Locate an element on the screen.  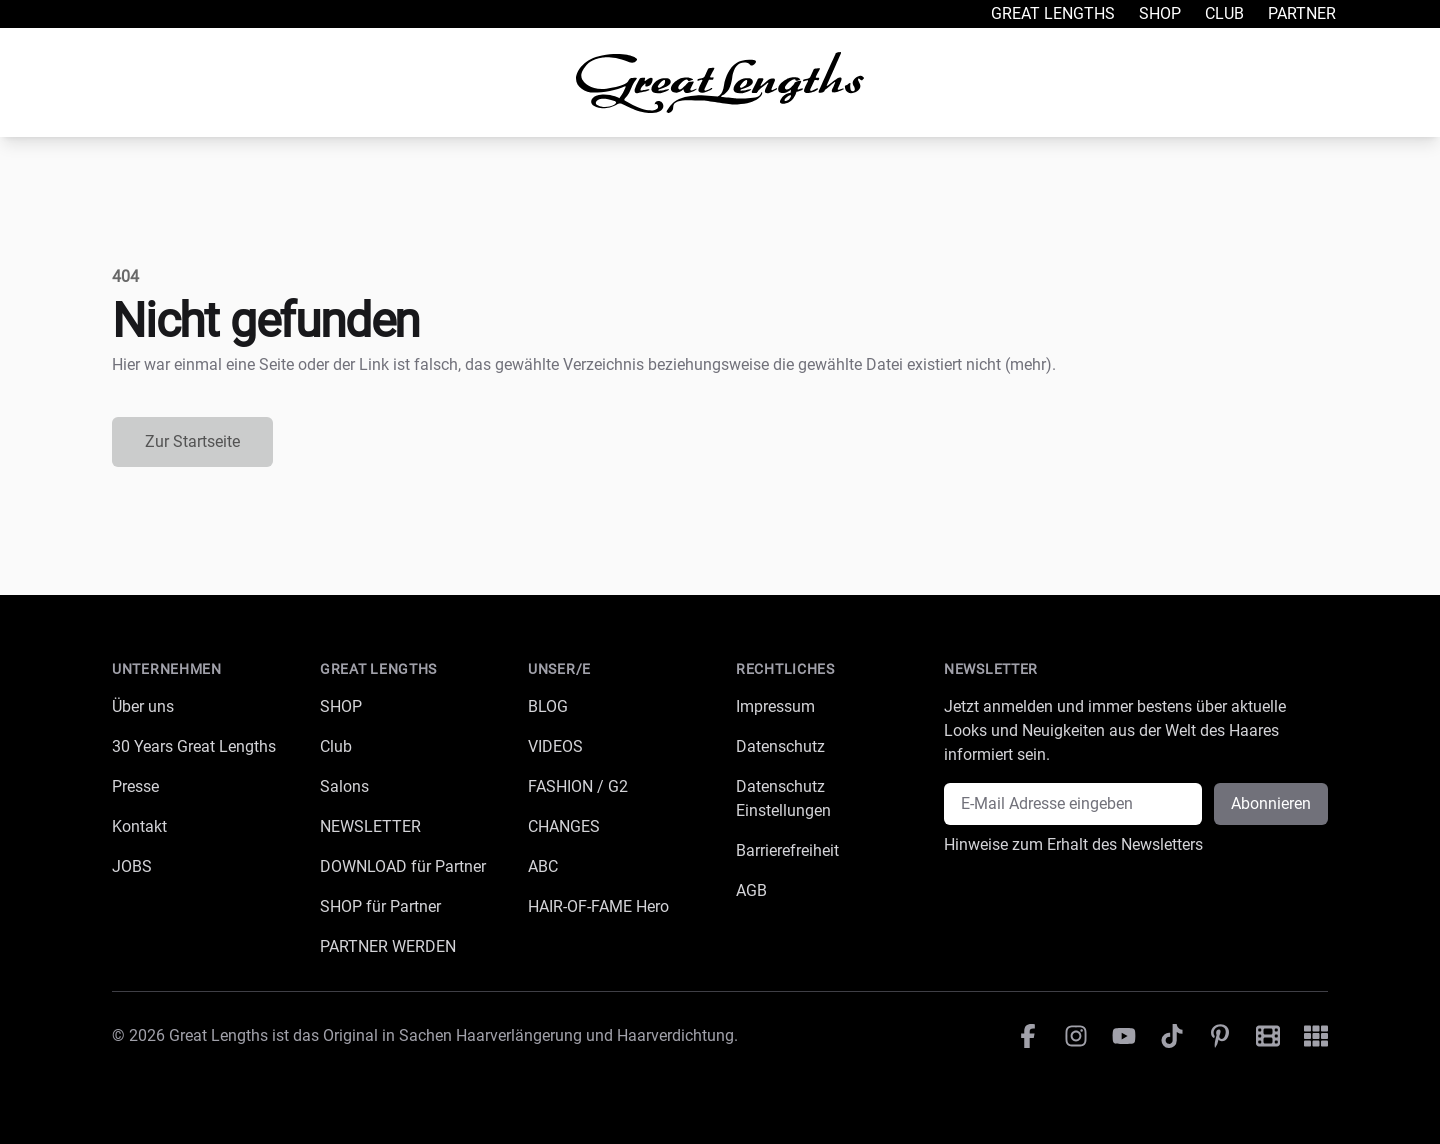
Great Lengths is located at coordinates (1053, 13).